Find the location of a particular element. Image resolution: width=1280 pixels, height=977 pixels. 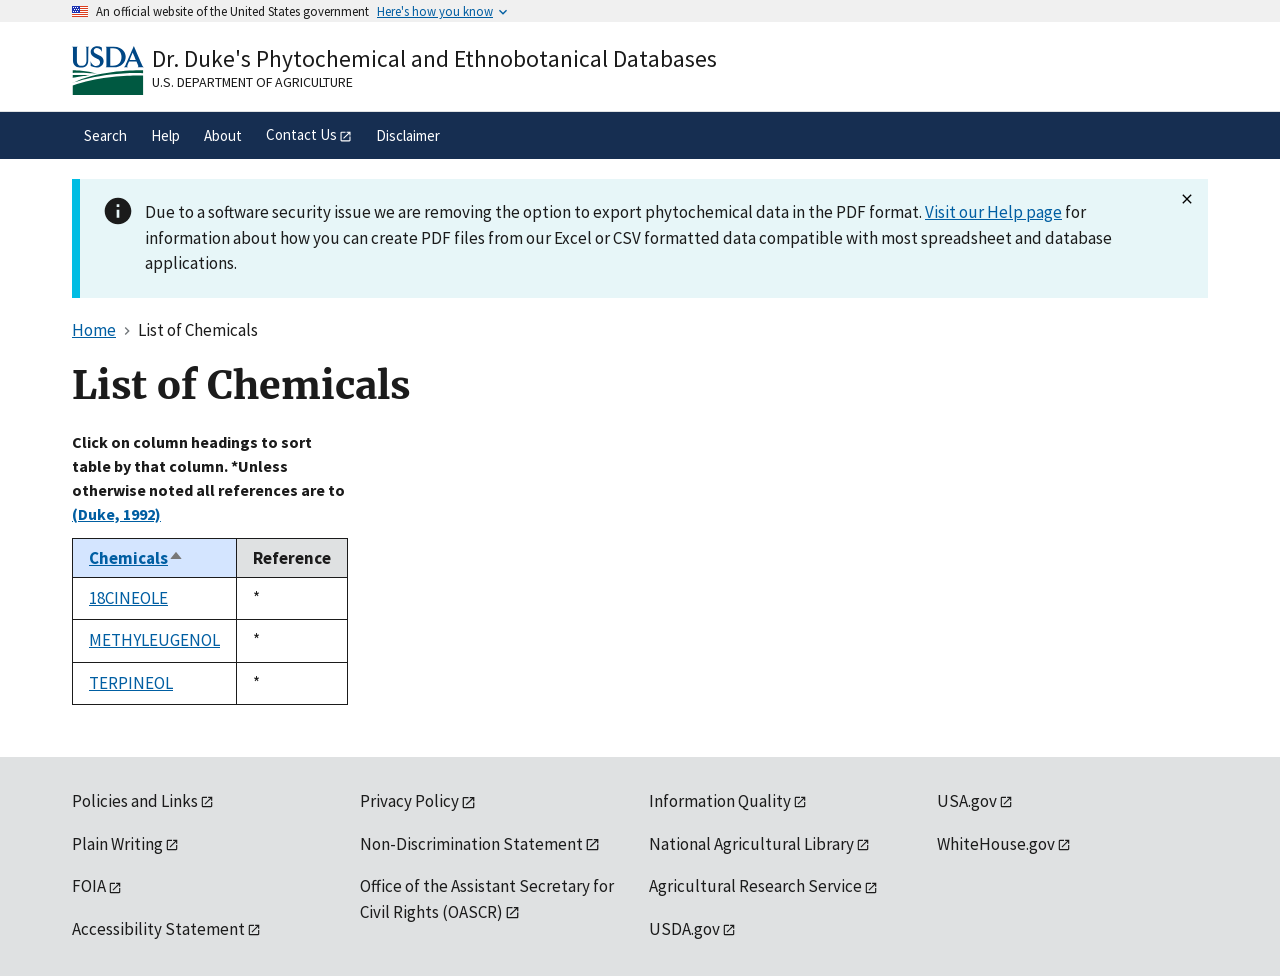

TERPINEOL is located at coordinates (131, 683).